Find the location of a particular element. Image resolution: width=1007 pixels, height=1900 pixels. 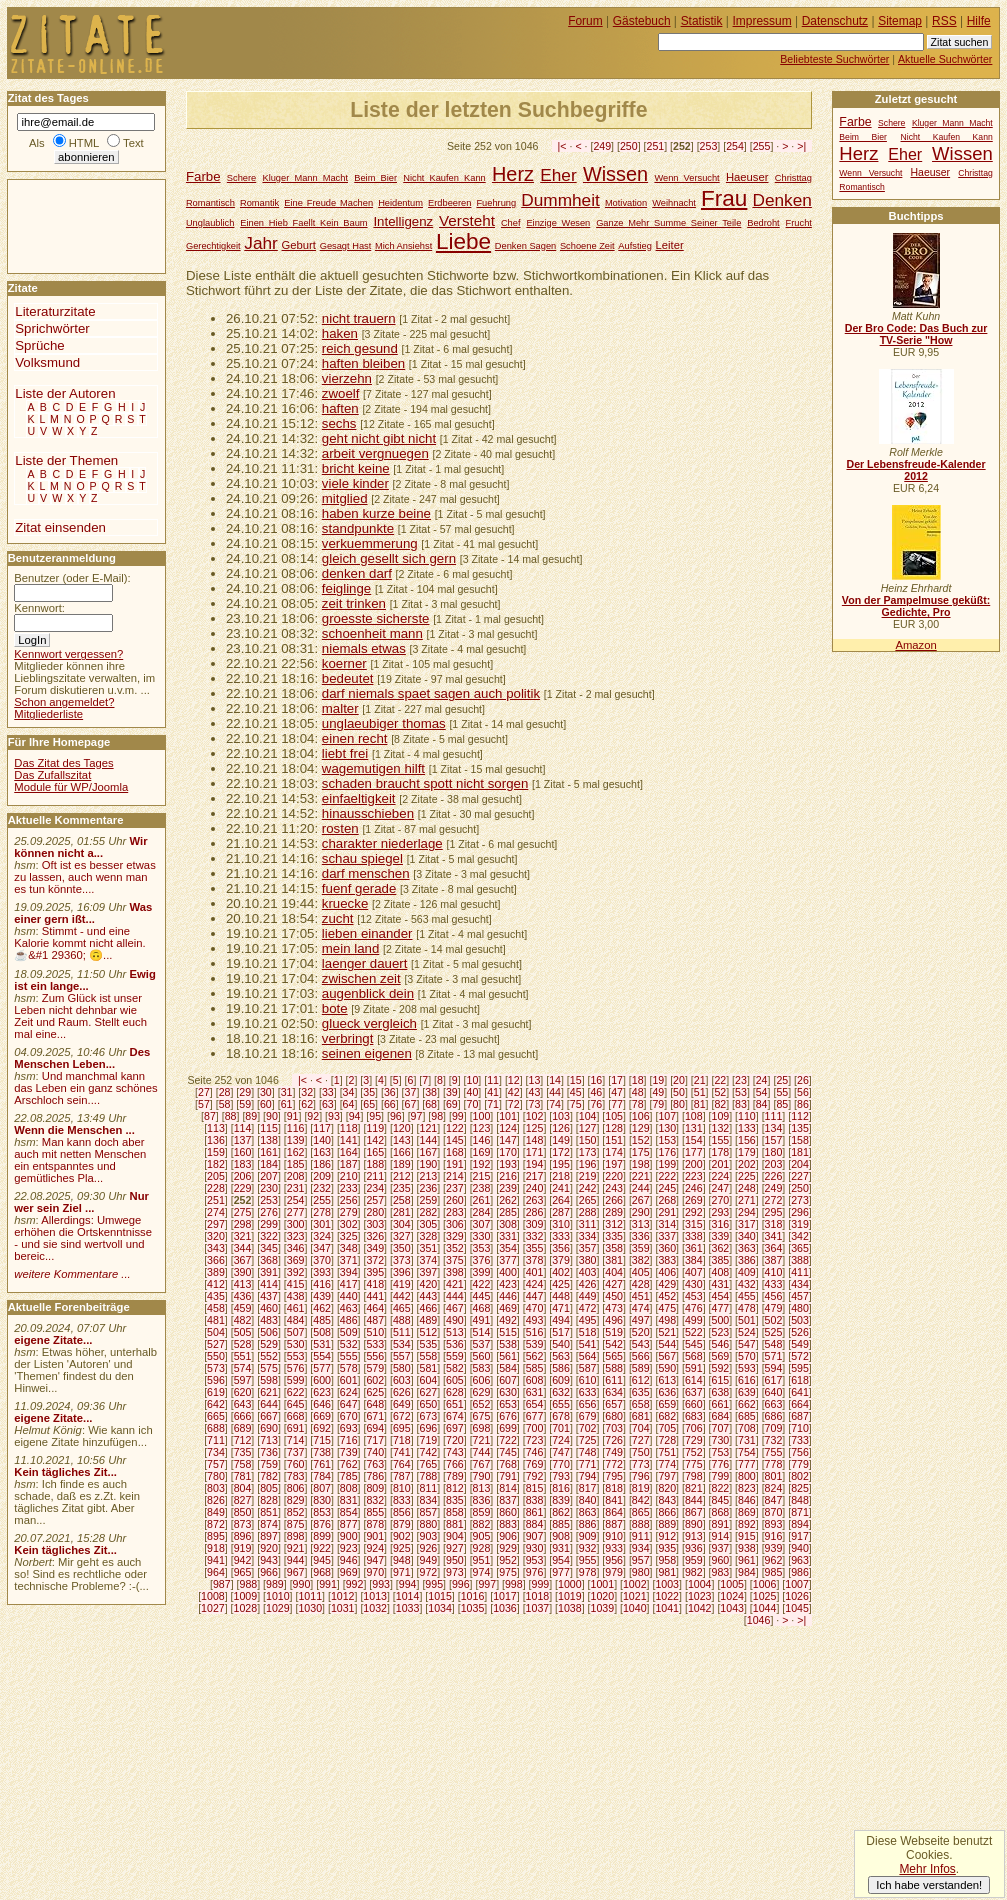

393 is located at coordinates (322, 1272).